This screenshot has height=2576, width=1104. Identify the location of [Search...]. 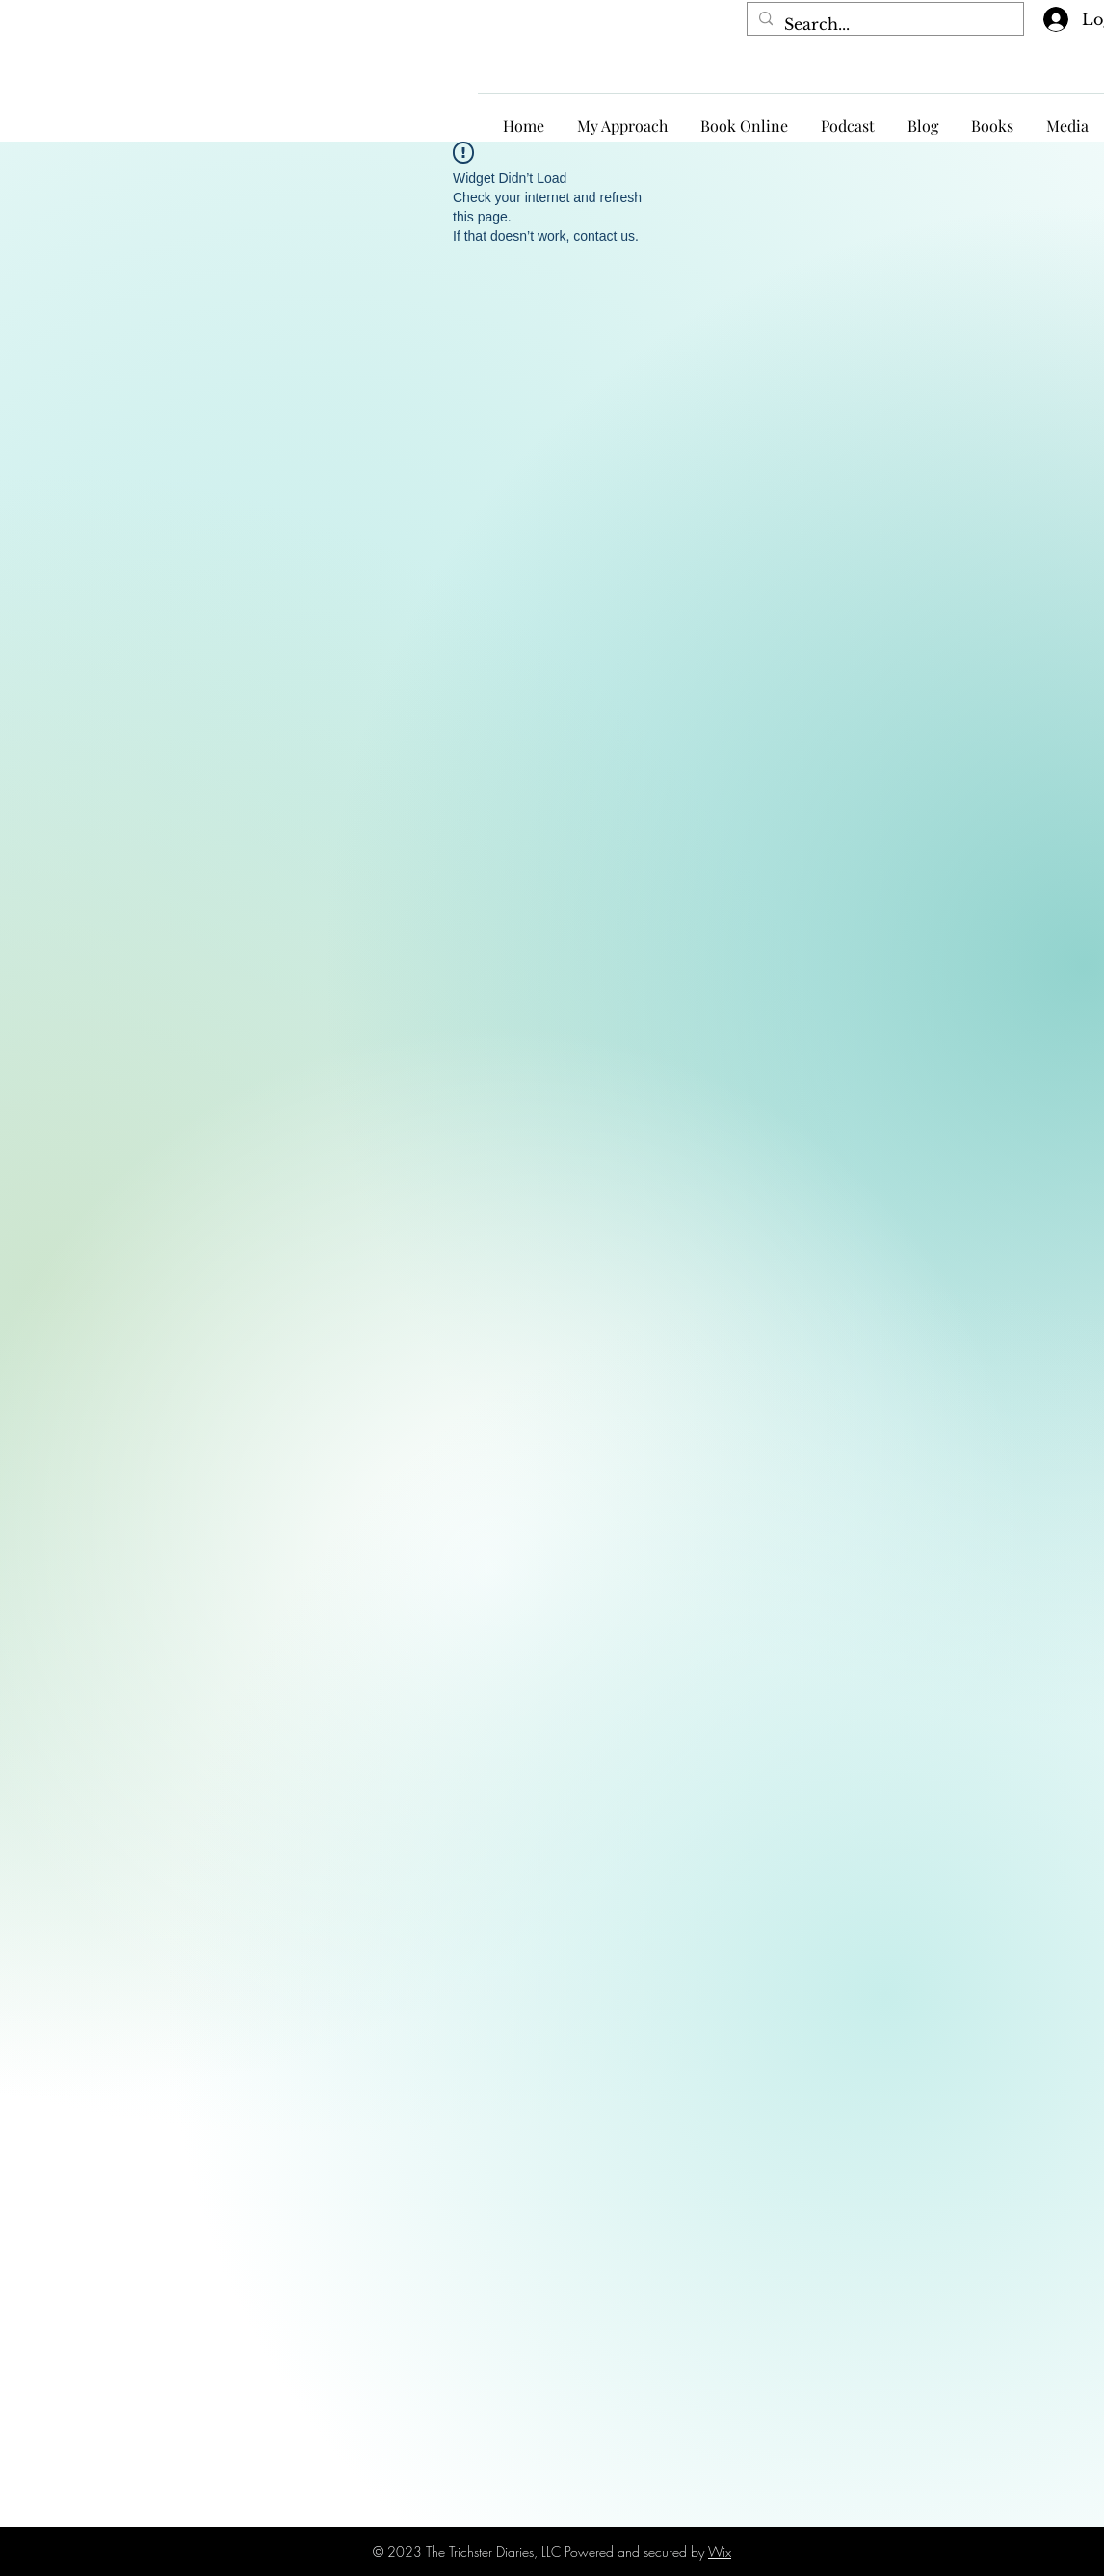
(883, 24).